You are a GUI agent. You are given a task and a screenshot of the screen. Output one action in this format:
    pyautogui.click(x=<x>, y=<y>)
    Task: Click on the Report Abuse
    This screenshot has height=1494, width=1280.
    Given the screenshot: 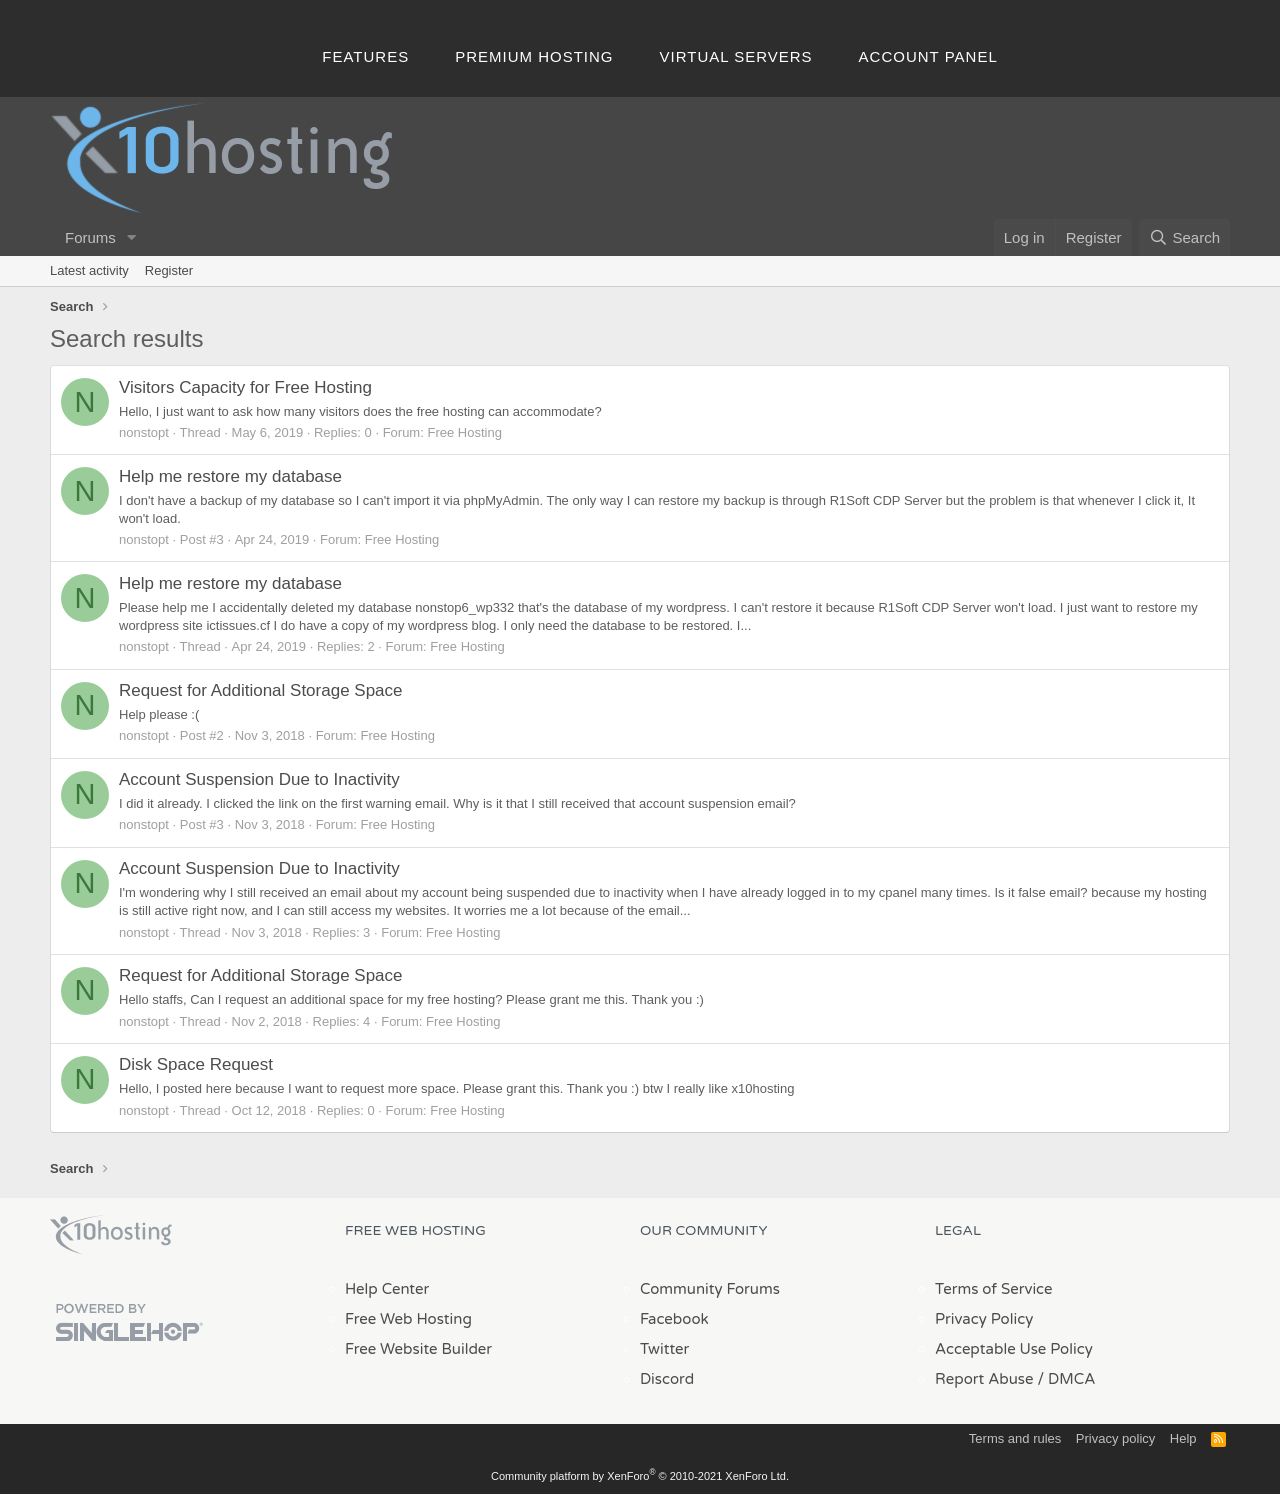 What is the action you would take?
    pyautogui.click(x=984, y=1379)
    